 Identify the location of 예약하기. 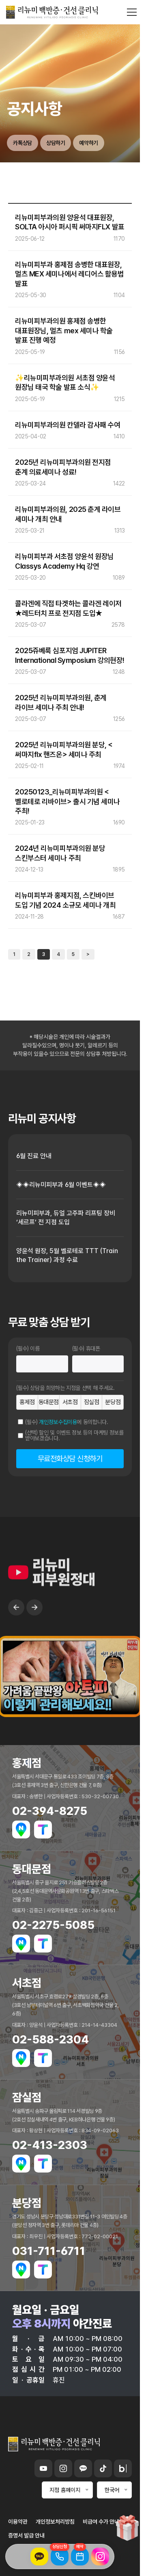
(88, 143).